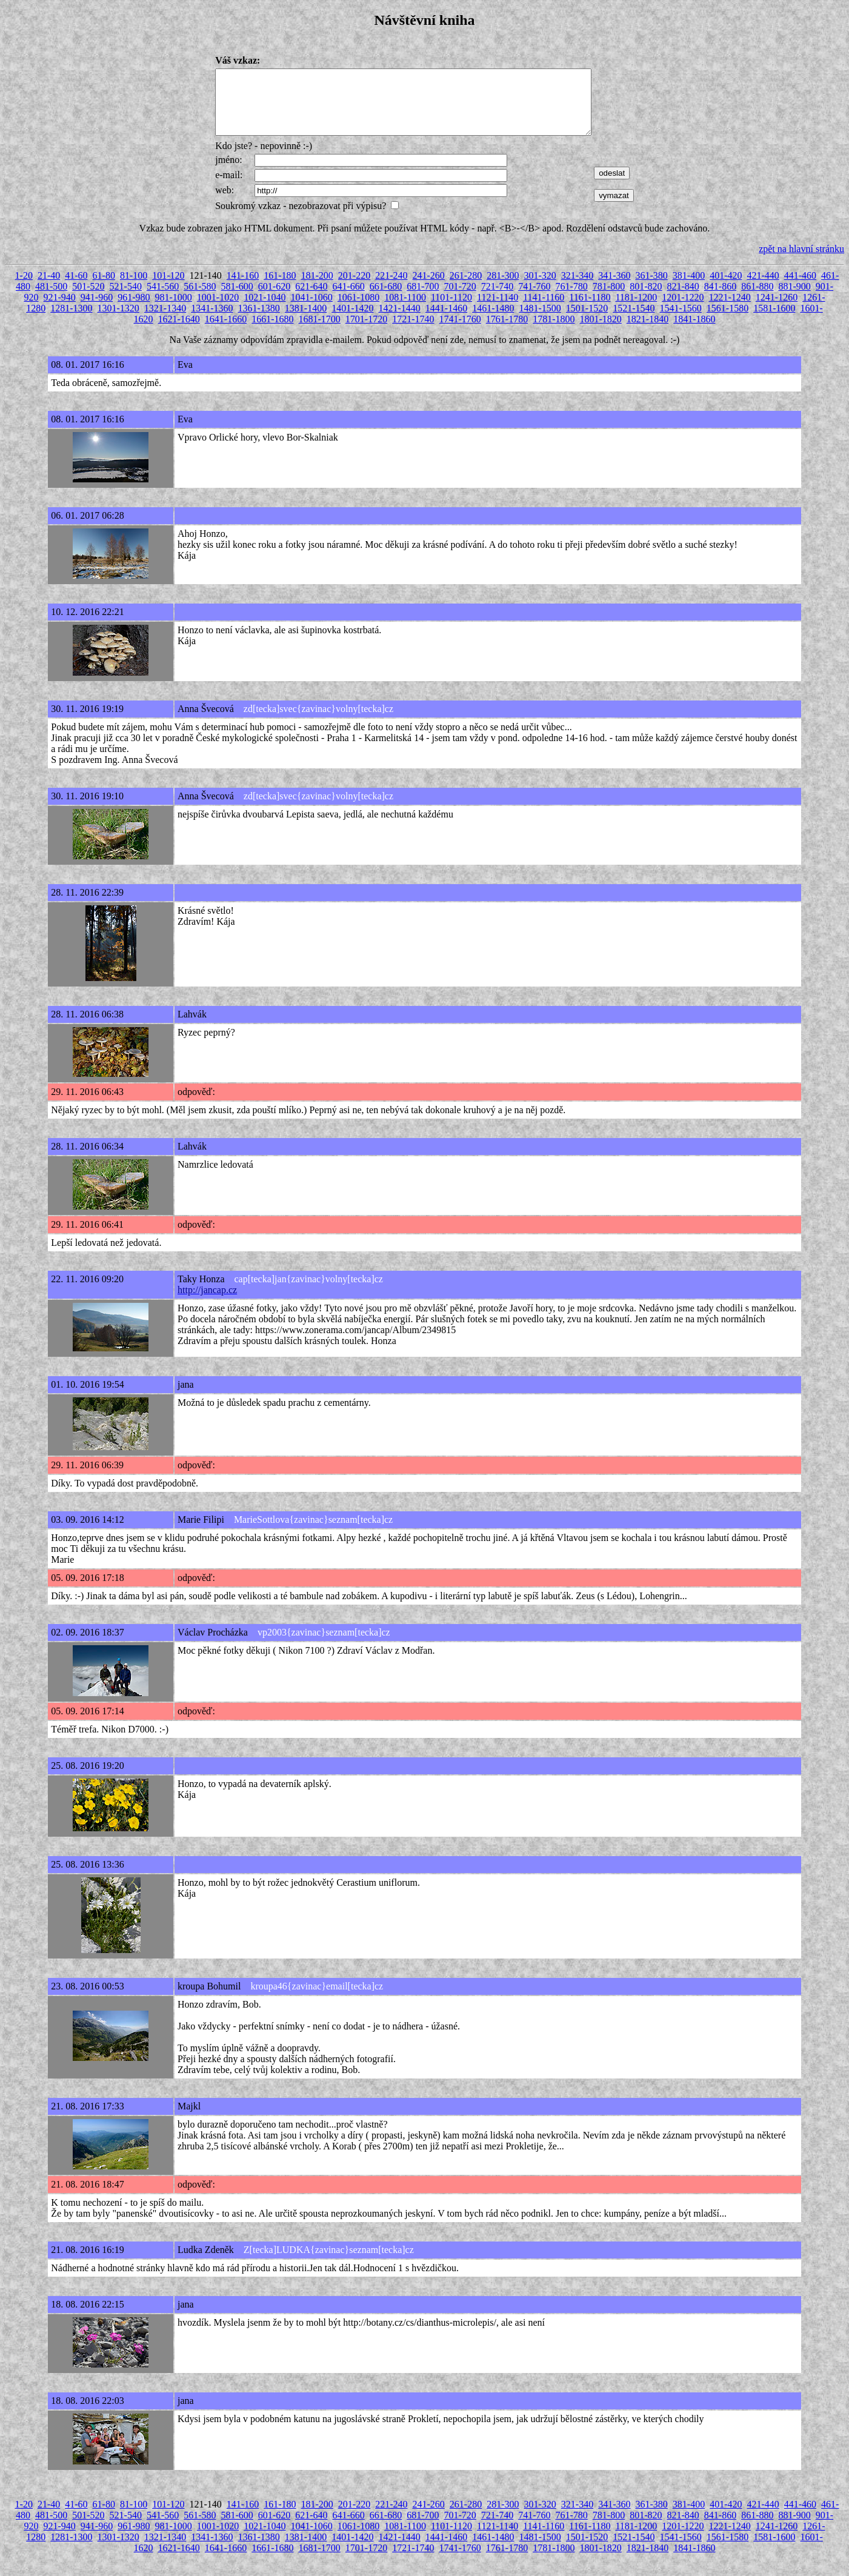  Describe the element at coordinates (218, 310) in the screenshot. I see `1001-1020` at that location.